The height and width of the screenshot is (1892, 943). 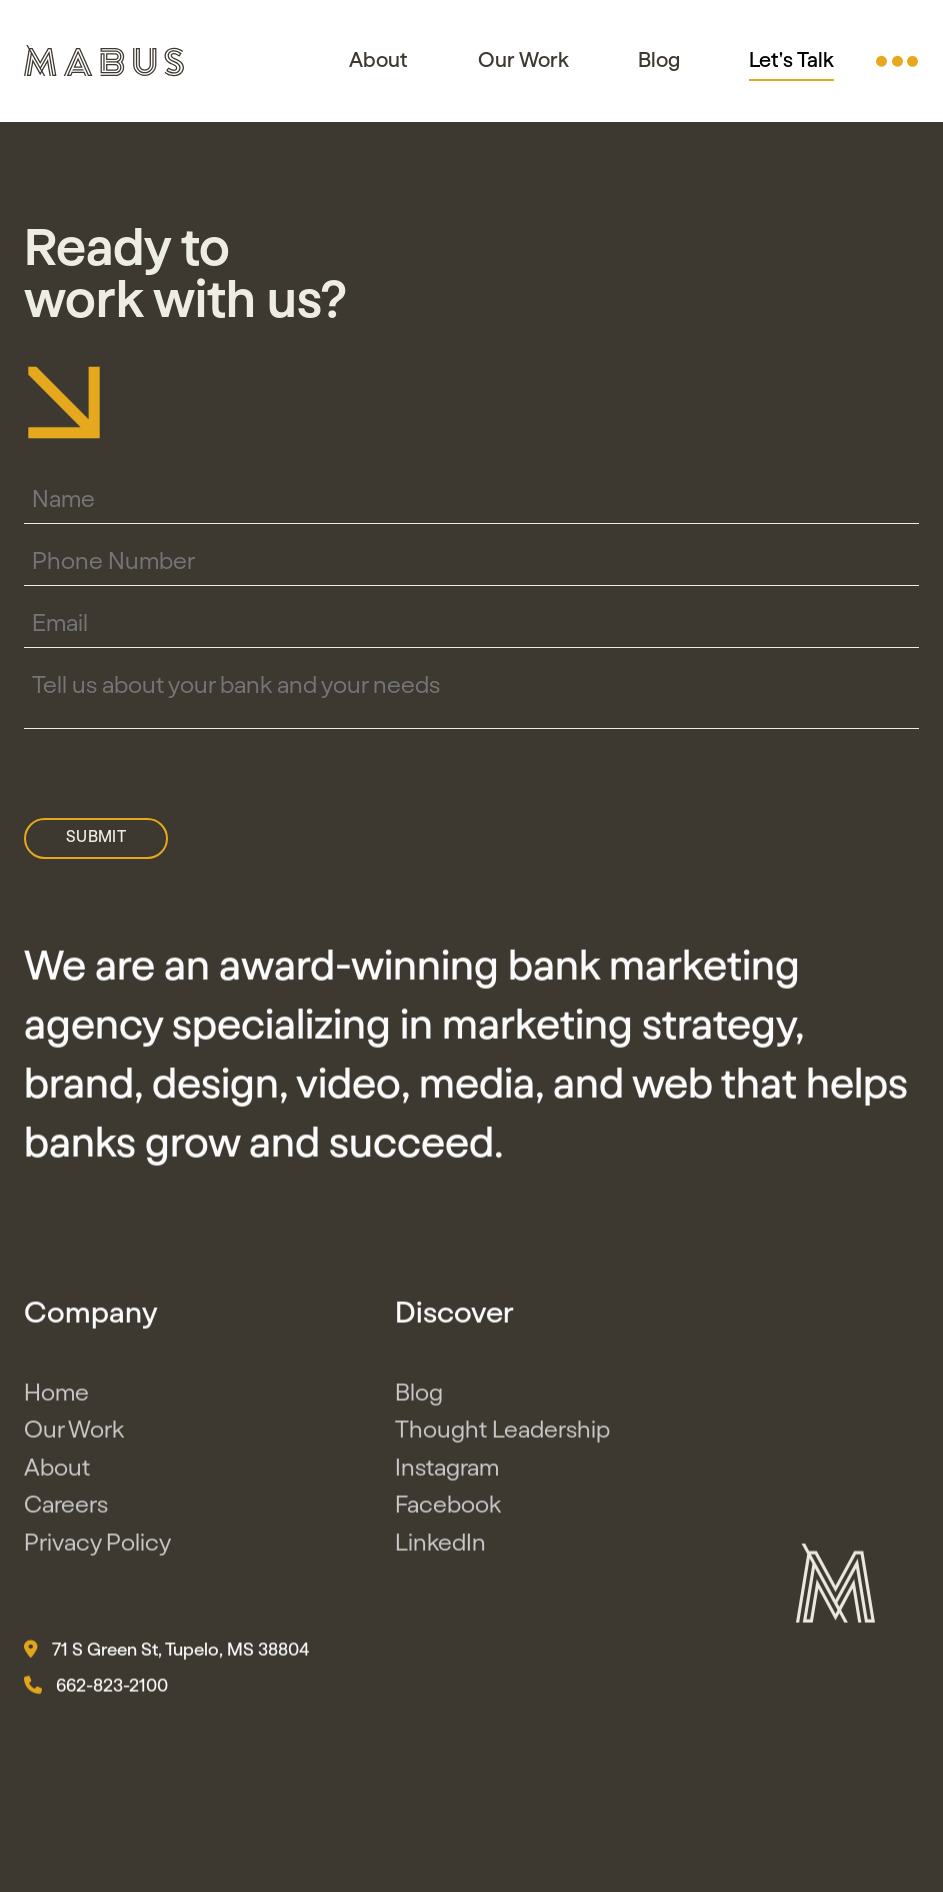 I want to click on Our Work [button], so click(x=523, y=60).